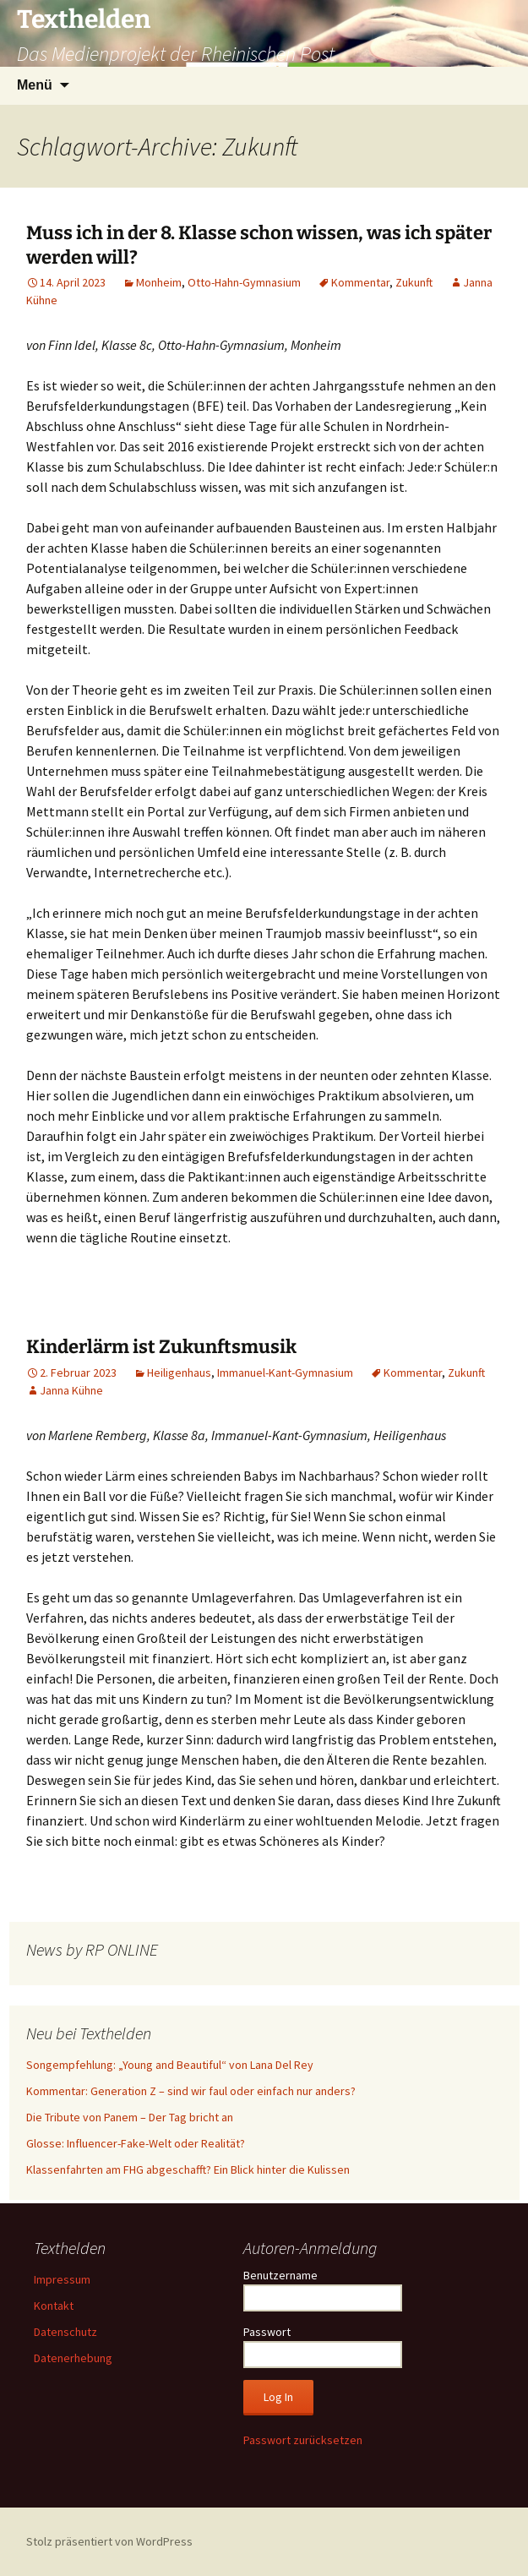 The image size is (528, 2576). What do you see at coordinates (302, 2440) in the screenshot?
I see `Passwort zurücksetzen` at bounding box center [302, 2440].